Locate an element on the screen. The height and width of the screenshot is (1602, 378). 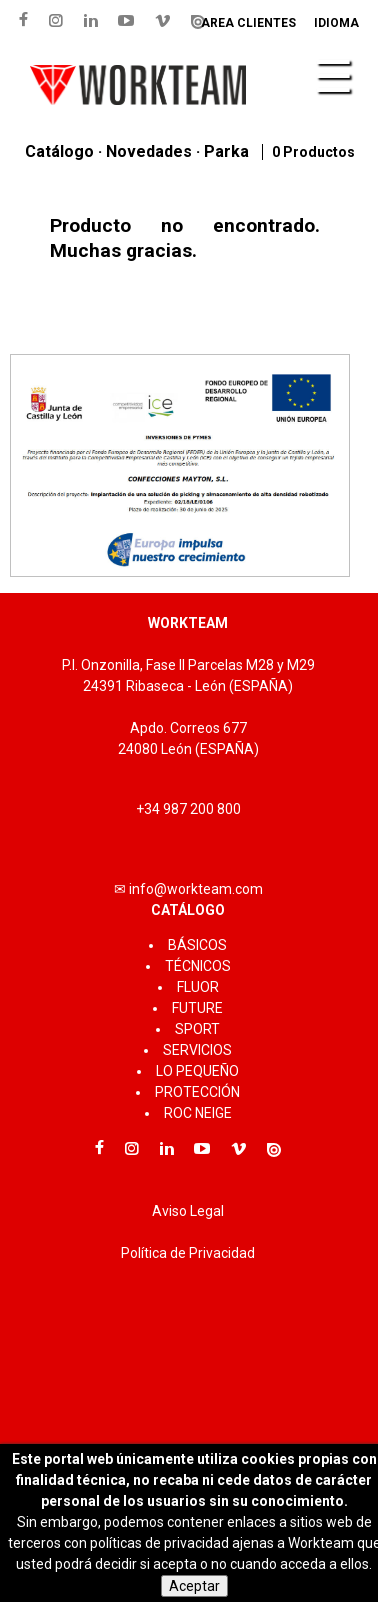
SERVICIOS is located at coordinates (197, 1050).